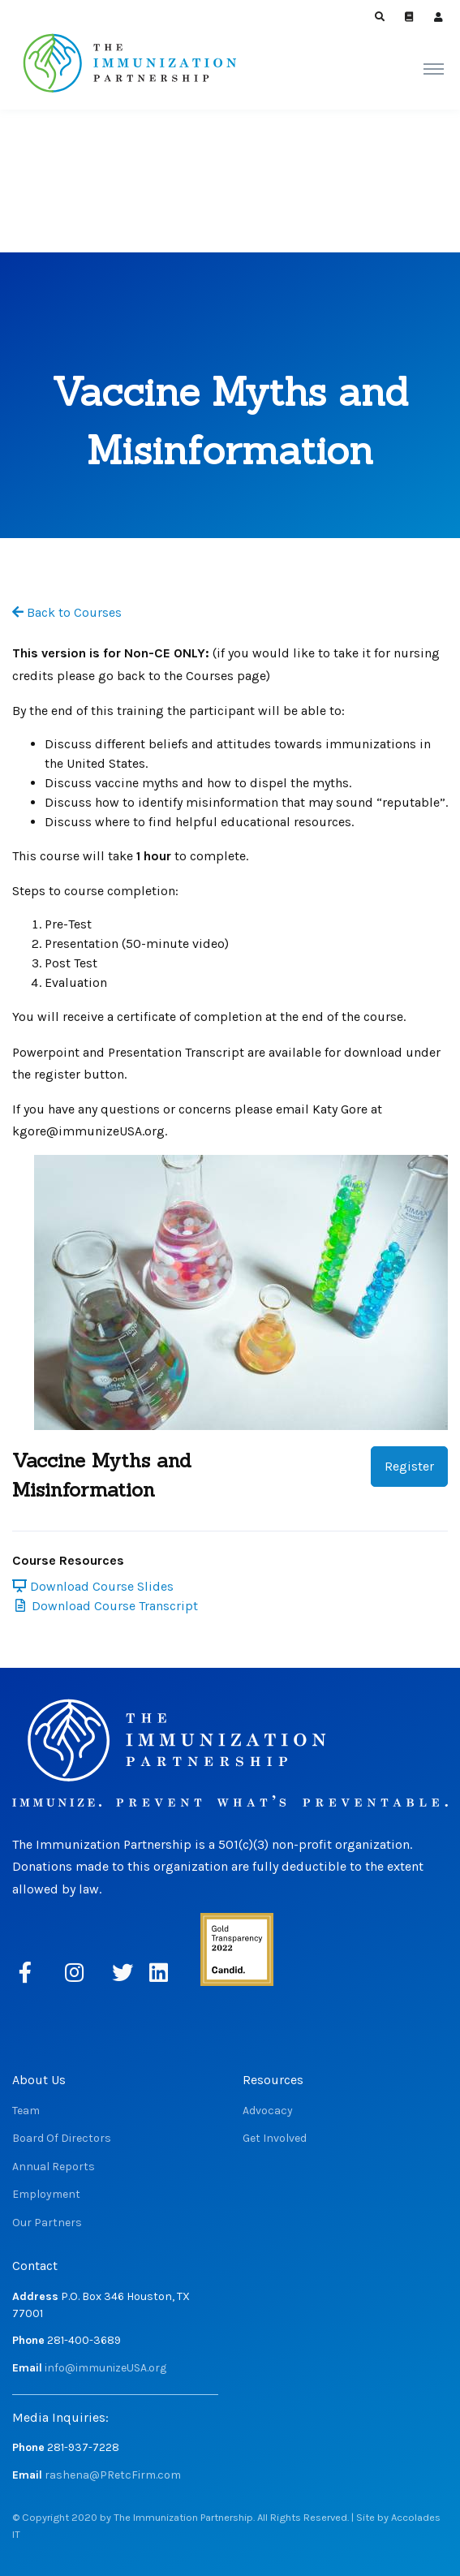 This screenshot has height=2576, width=460. I want to click on Register, so click(409, 1466).